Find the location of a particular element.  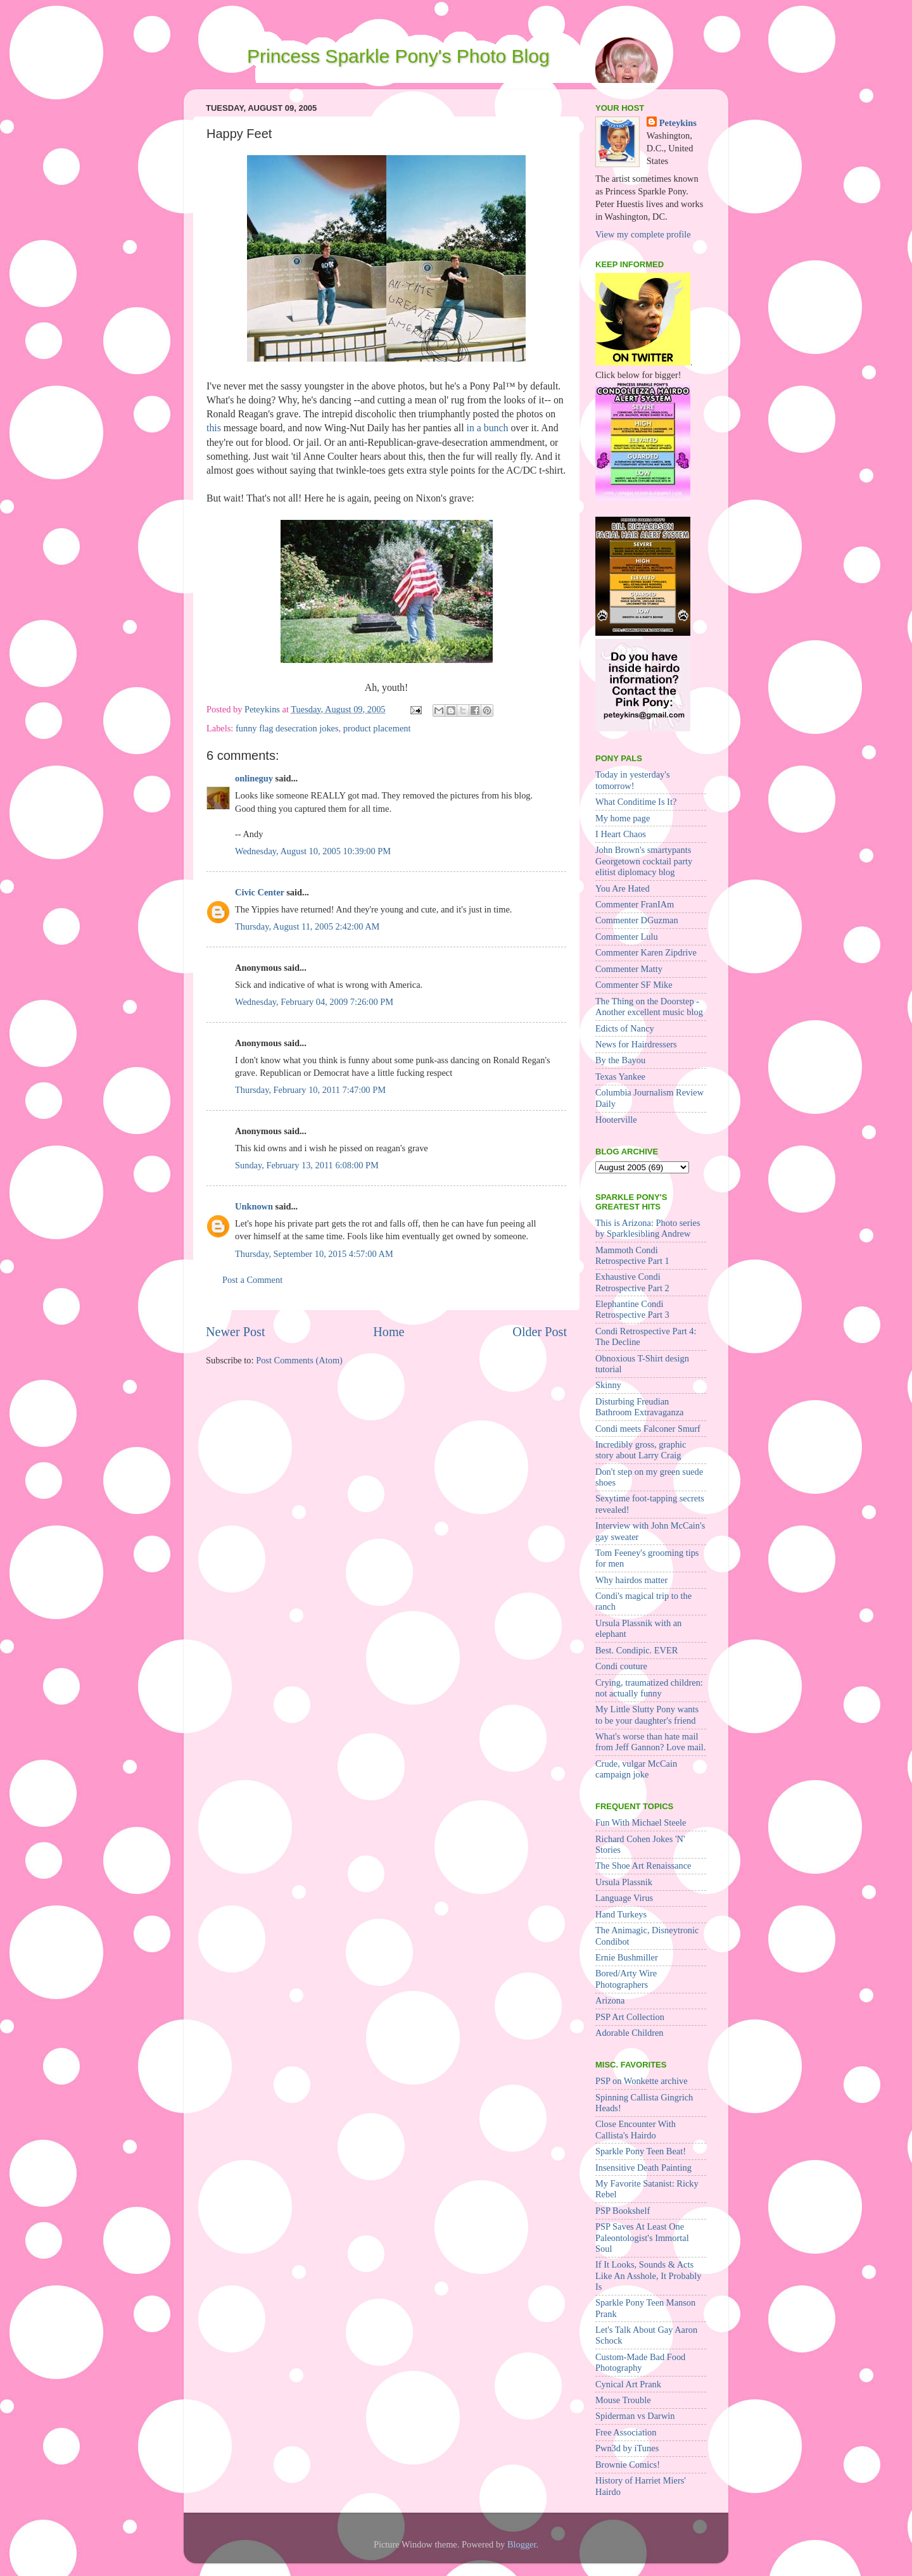

Skinny is located at coordinates (608, 1385).